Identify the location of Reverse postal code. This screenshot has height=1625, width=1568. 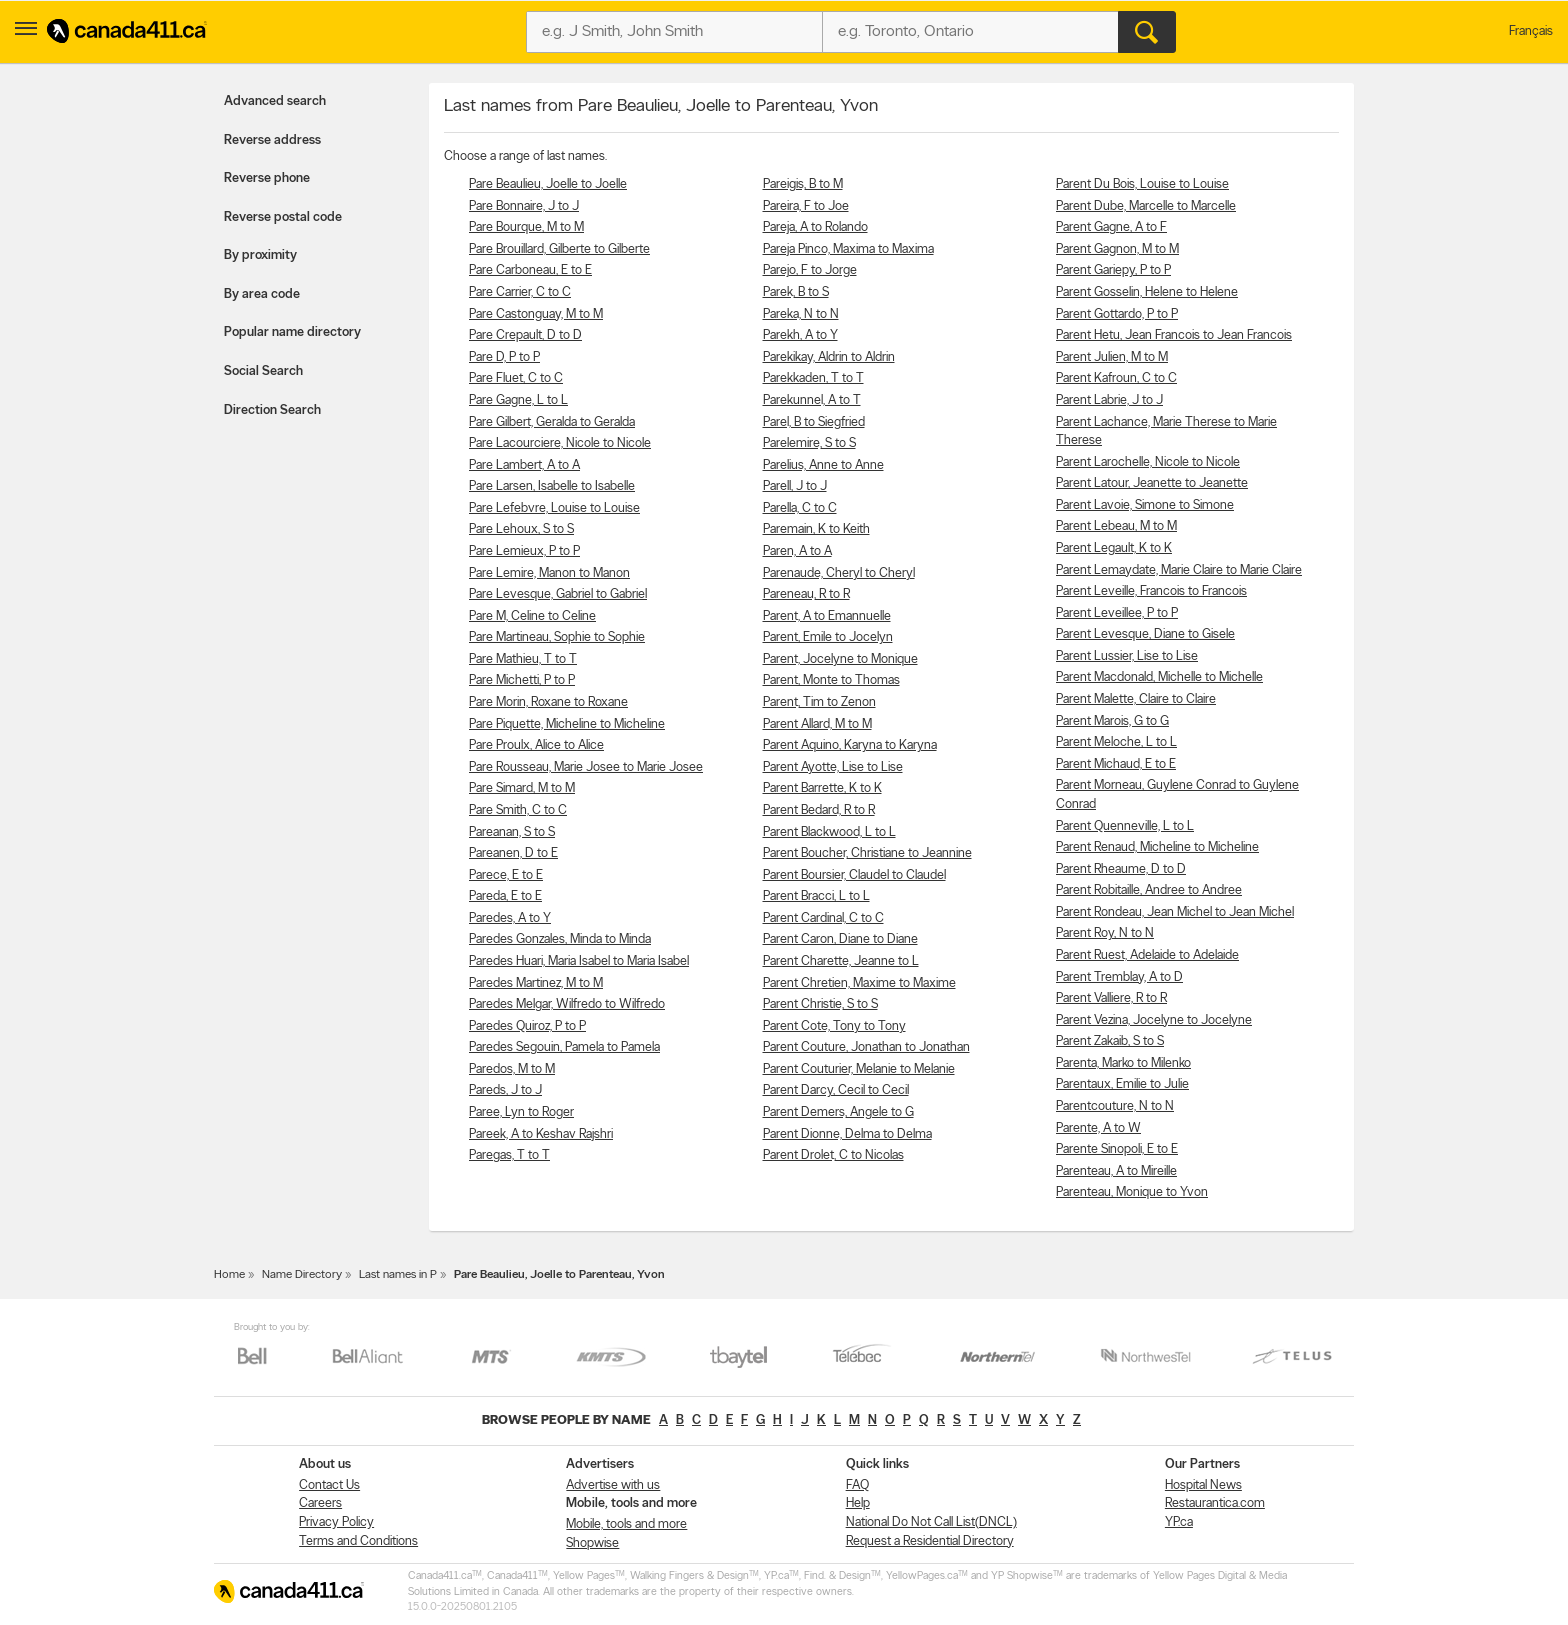
(283, 217).